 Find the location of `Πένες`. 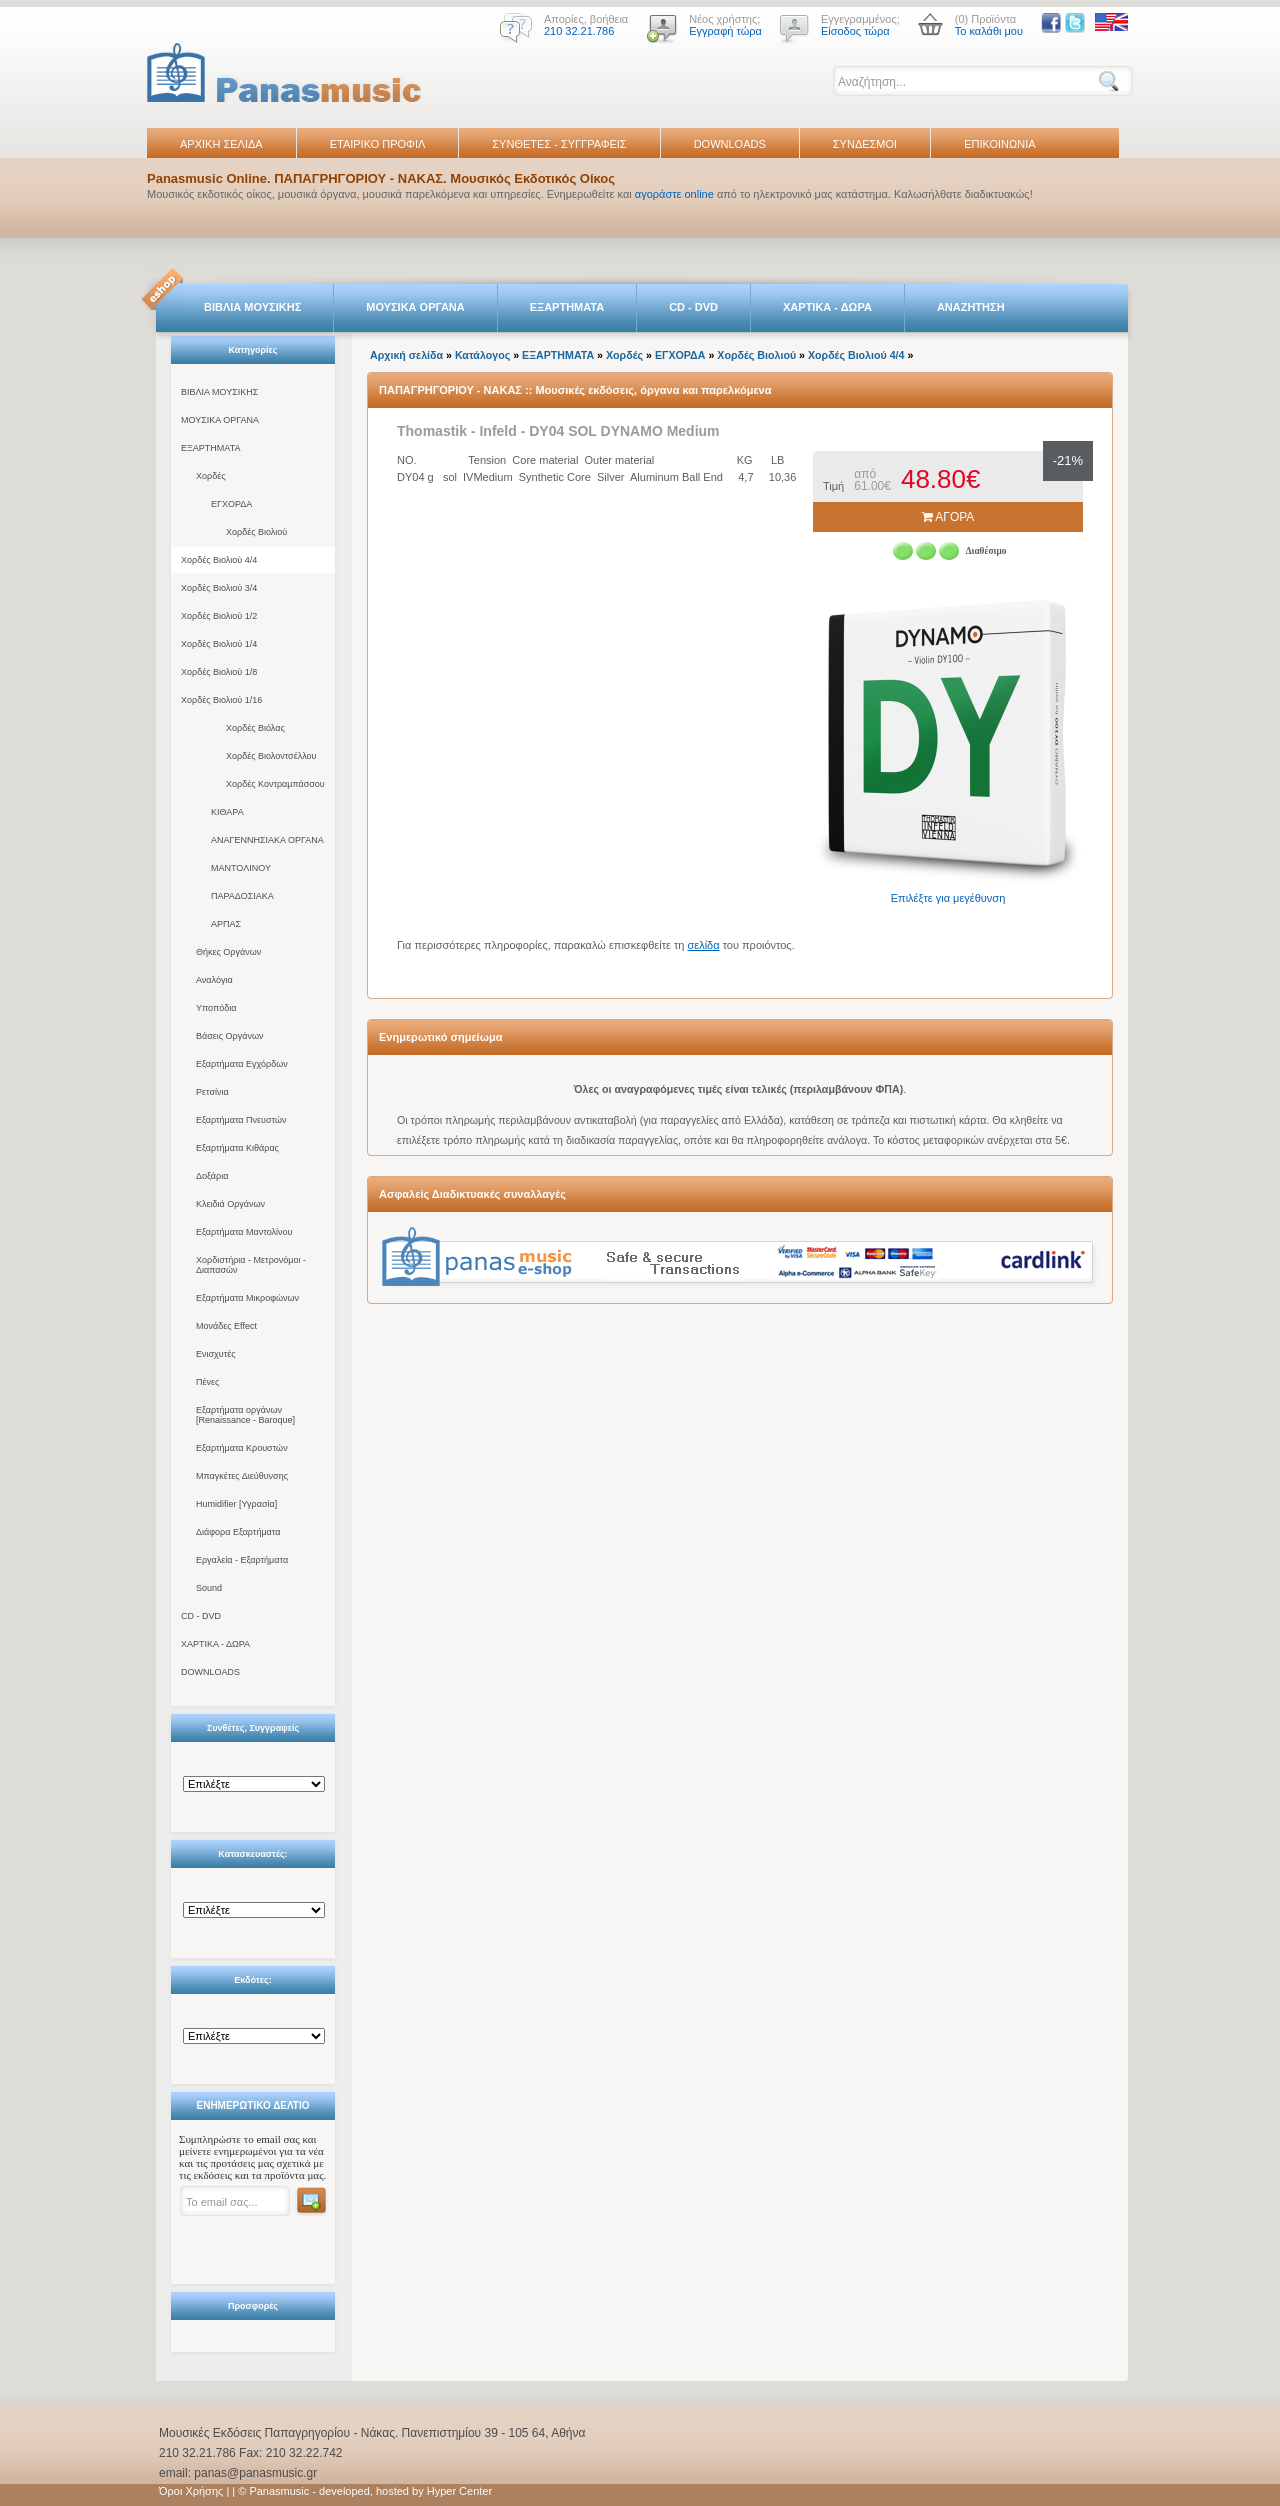

Πένες is located at coordinates (207, 1382).